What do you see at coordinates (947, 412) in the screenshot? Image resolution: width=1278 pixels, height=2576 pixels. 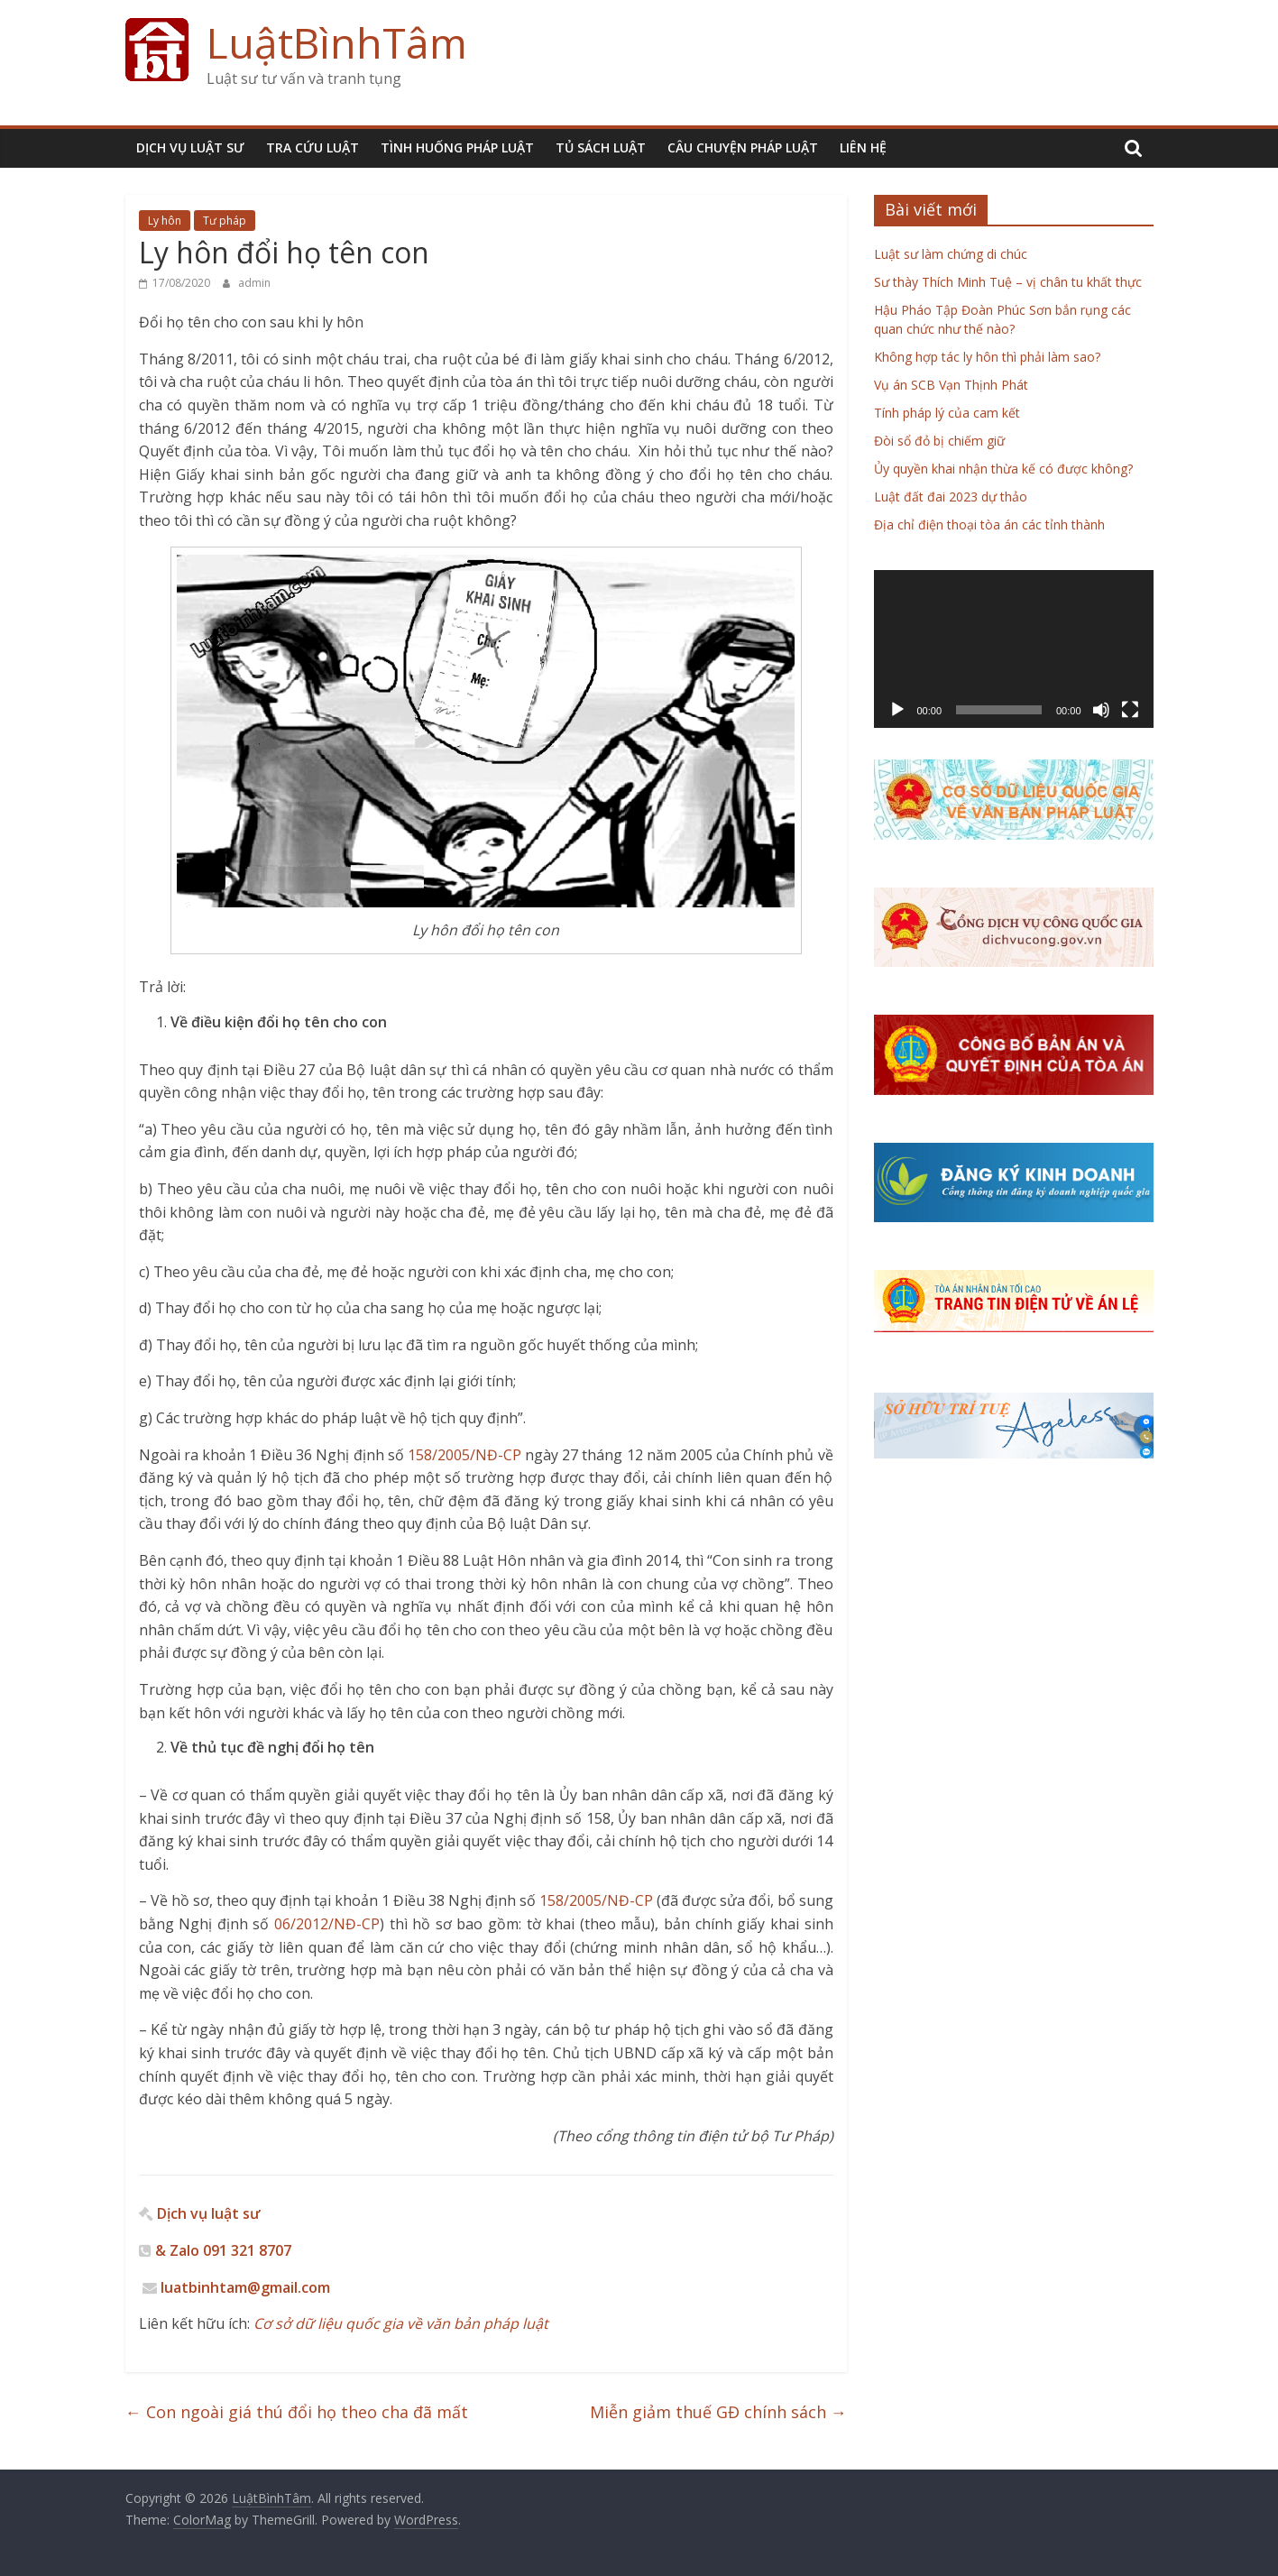 I see `Tính pháp lý của cam kết` at bounding box center [947, 412].